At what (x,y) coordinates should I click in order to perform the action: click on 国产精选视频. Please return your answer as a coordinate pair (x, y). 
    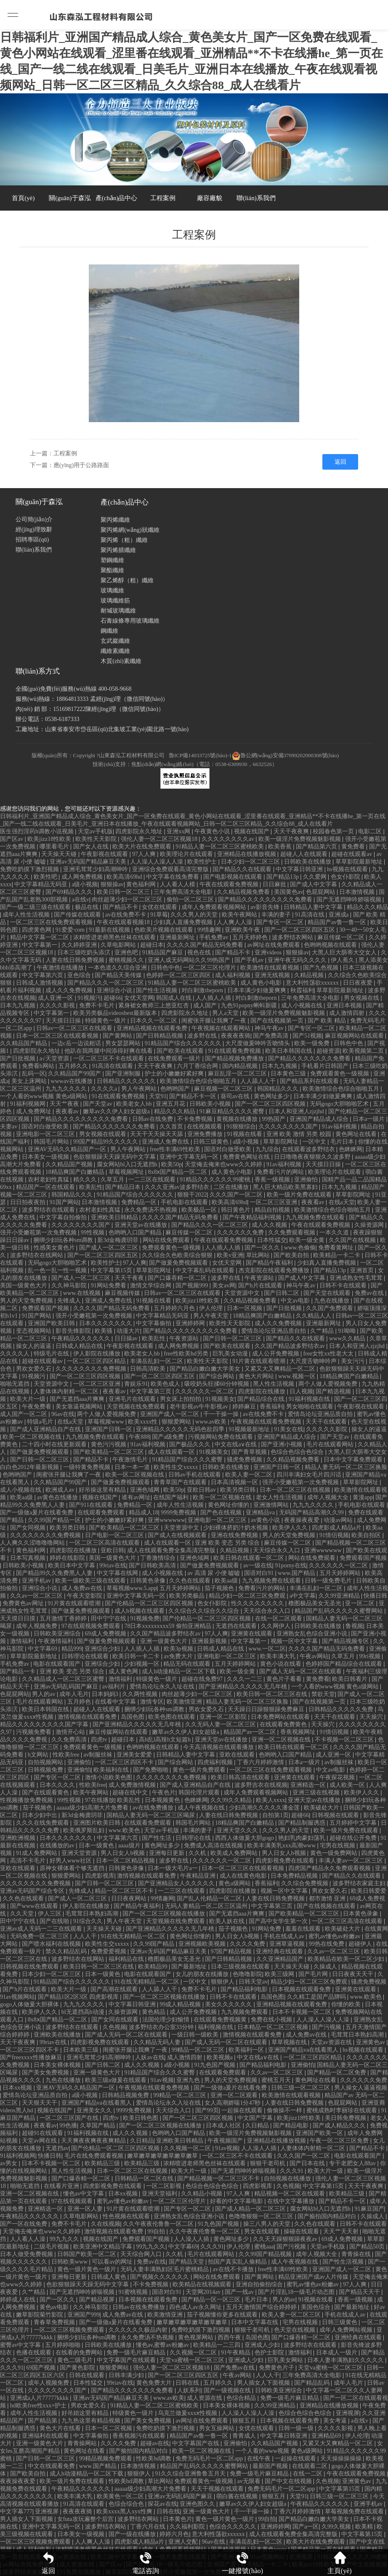
    Looking at the image, I should click on (334, 1391).